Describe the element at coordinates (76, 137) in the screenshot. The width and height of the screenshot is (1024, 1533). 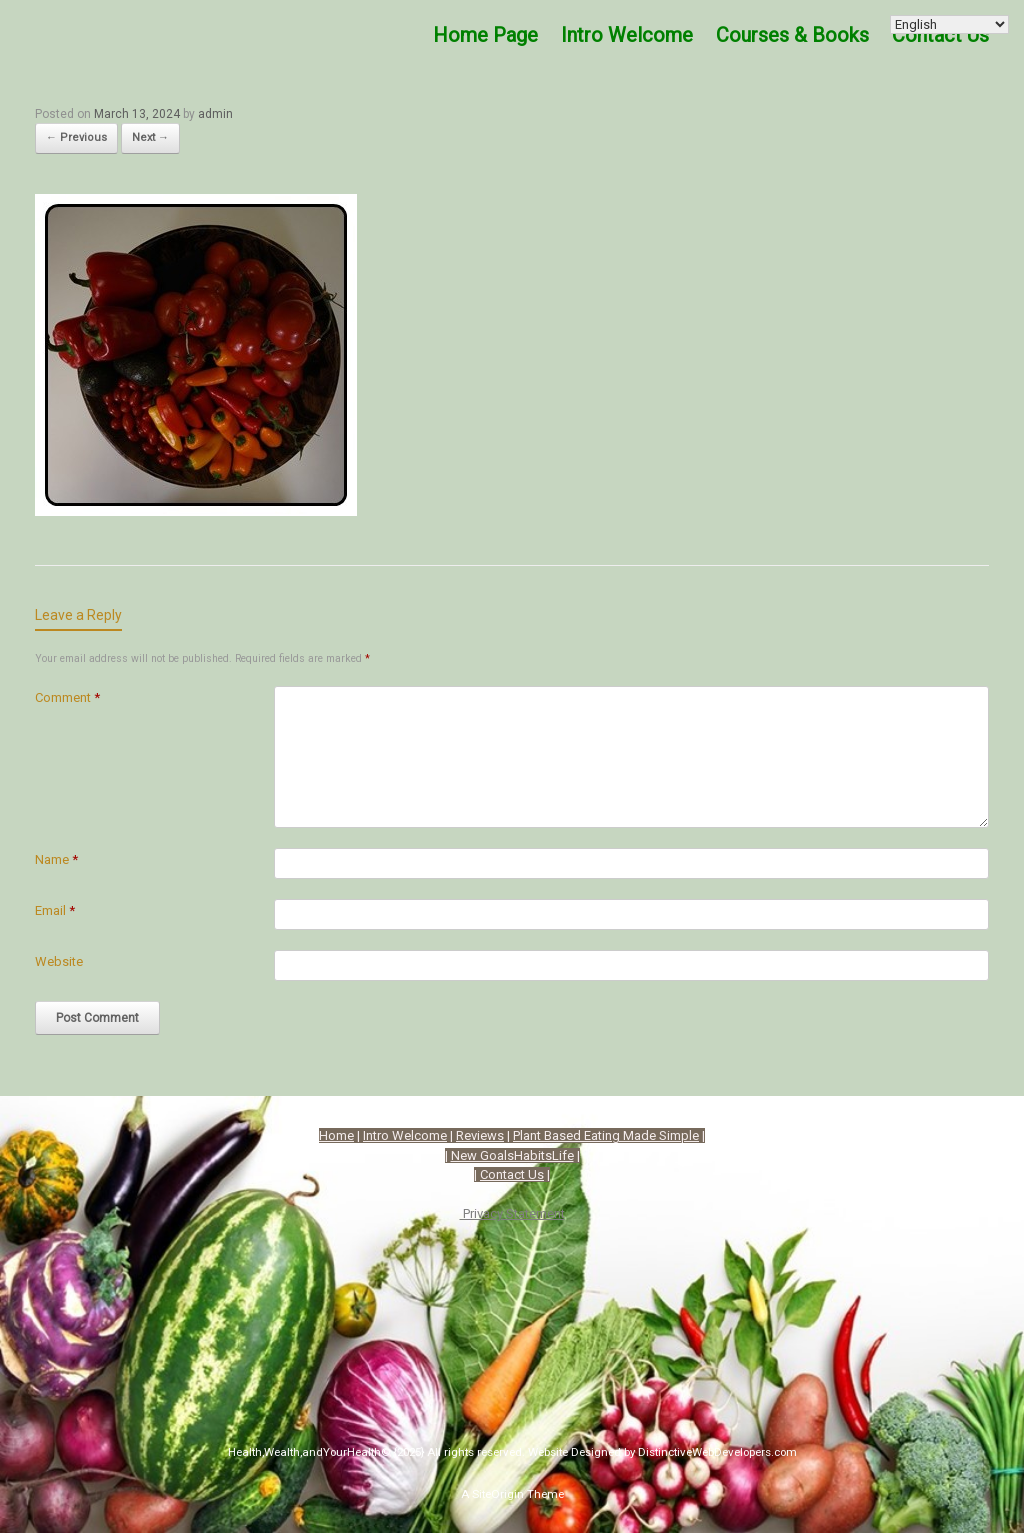
I see `← Previous` at that location.